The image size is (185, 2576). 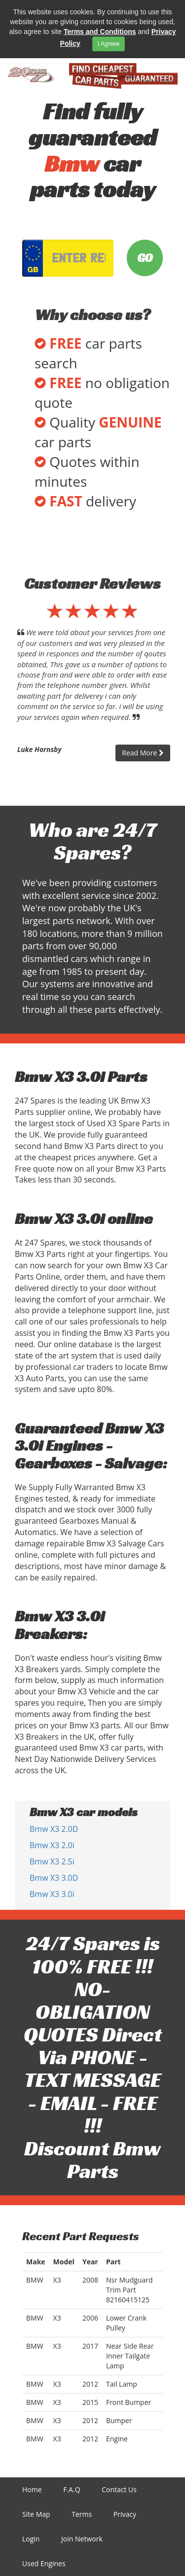 What do you see at coordinates (124, 2514) in the screenshot?
I see `Privacy` at bounding box center [124, 2514].